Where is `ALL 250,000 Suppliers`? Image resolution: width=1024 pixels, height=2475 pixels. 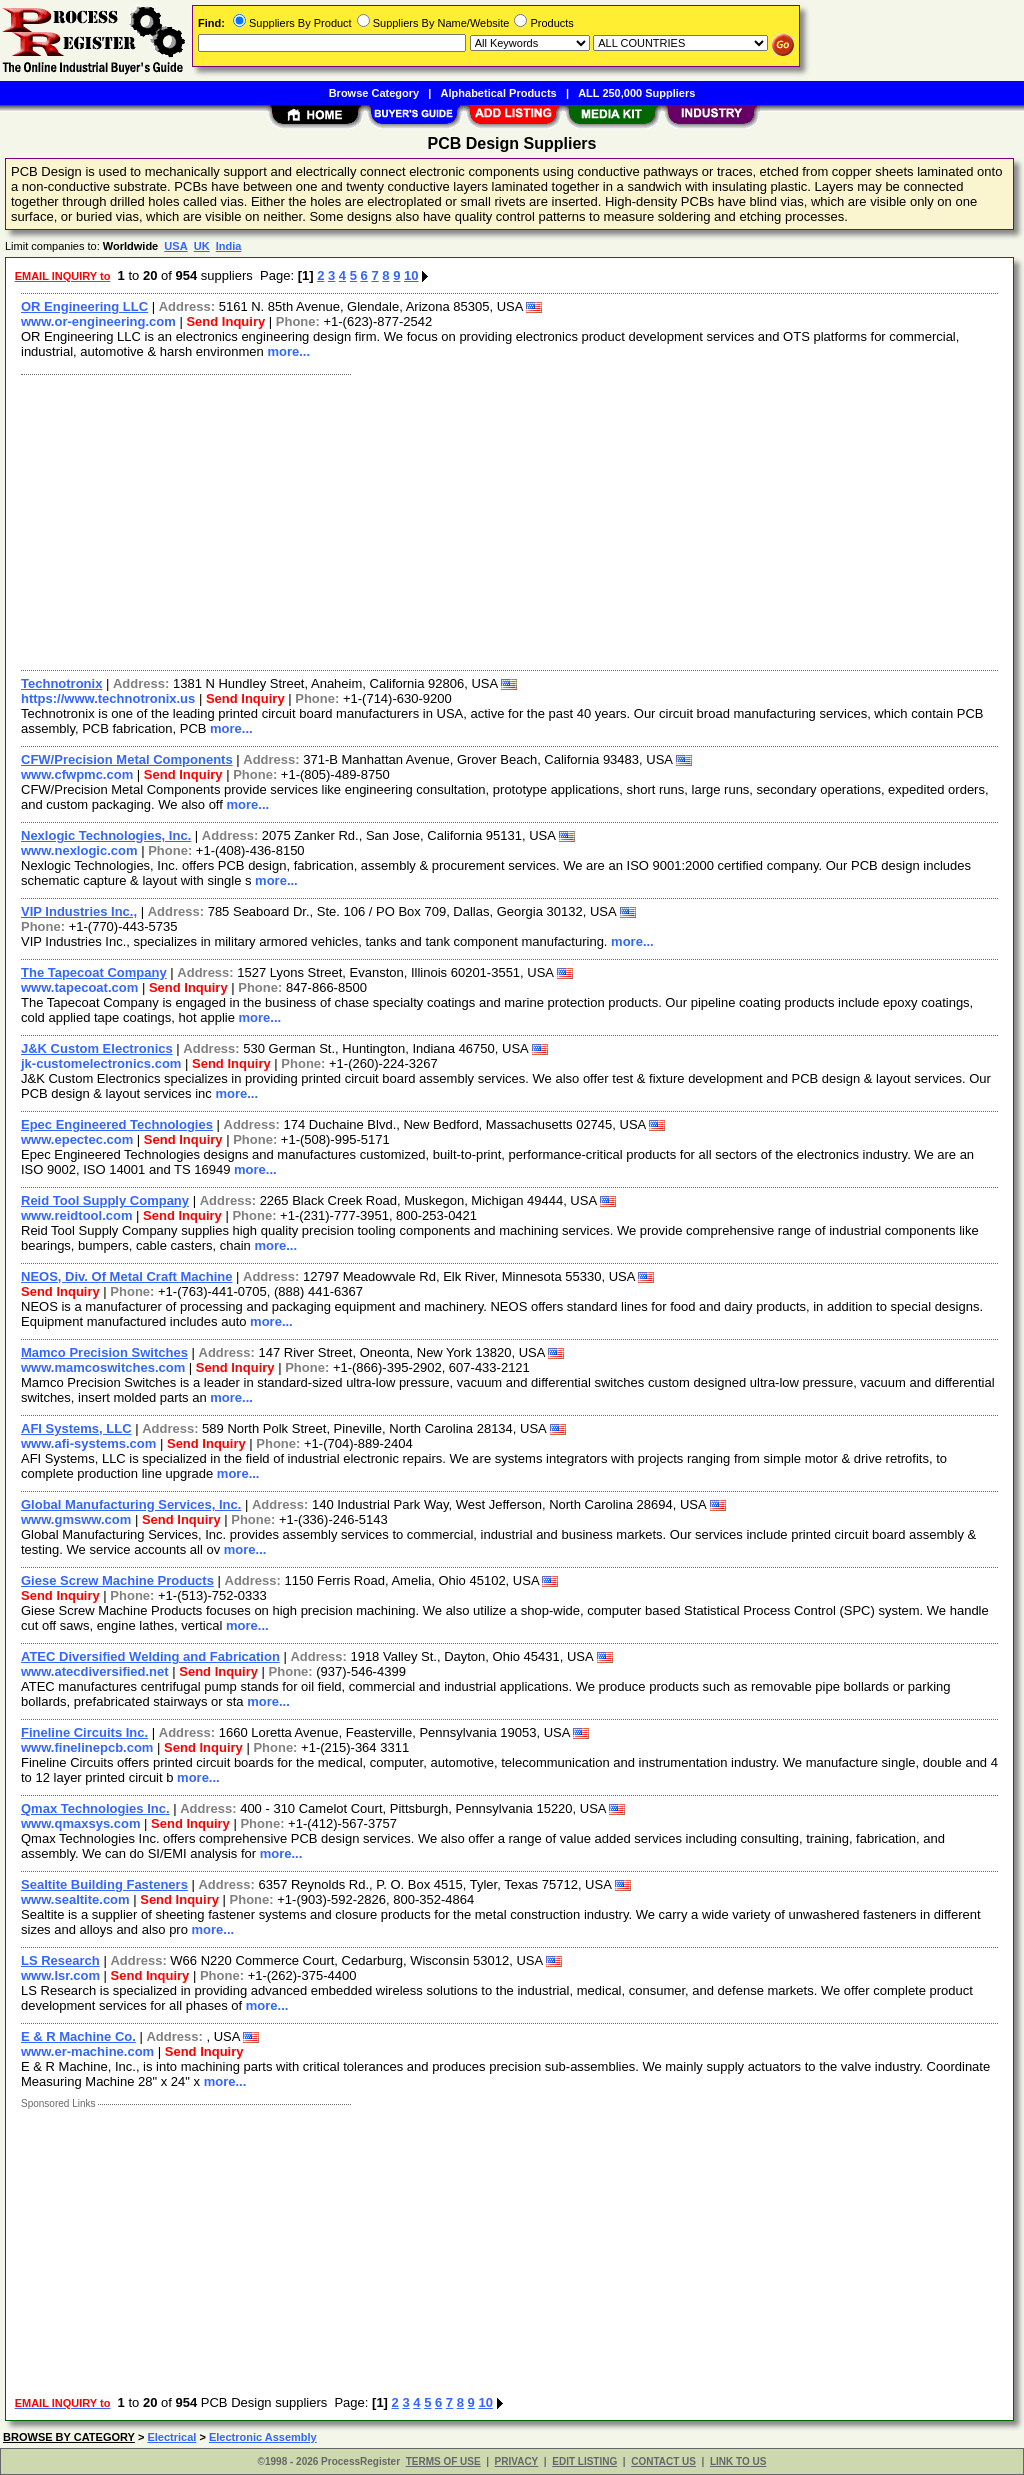 ALL 250,000 Suppliers is located at coordinates (636, 93).